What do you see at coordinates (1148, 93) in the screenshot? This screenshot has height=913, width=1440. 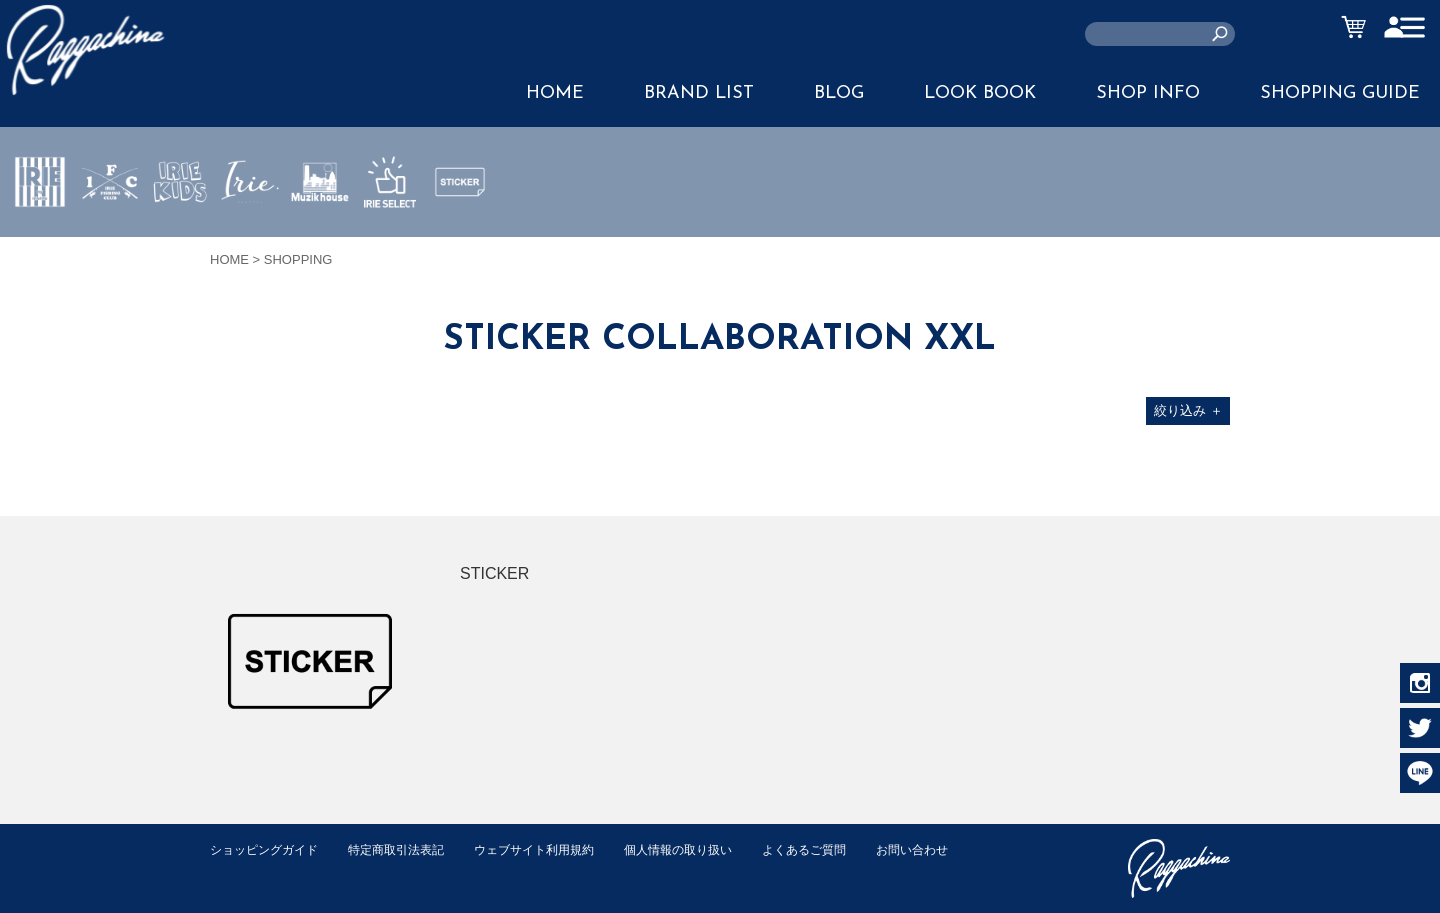 I see `SHOP INFO` at bounding box center [1148, 93].